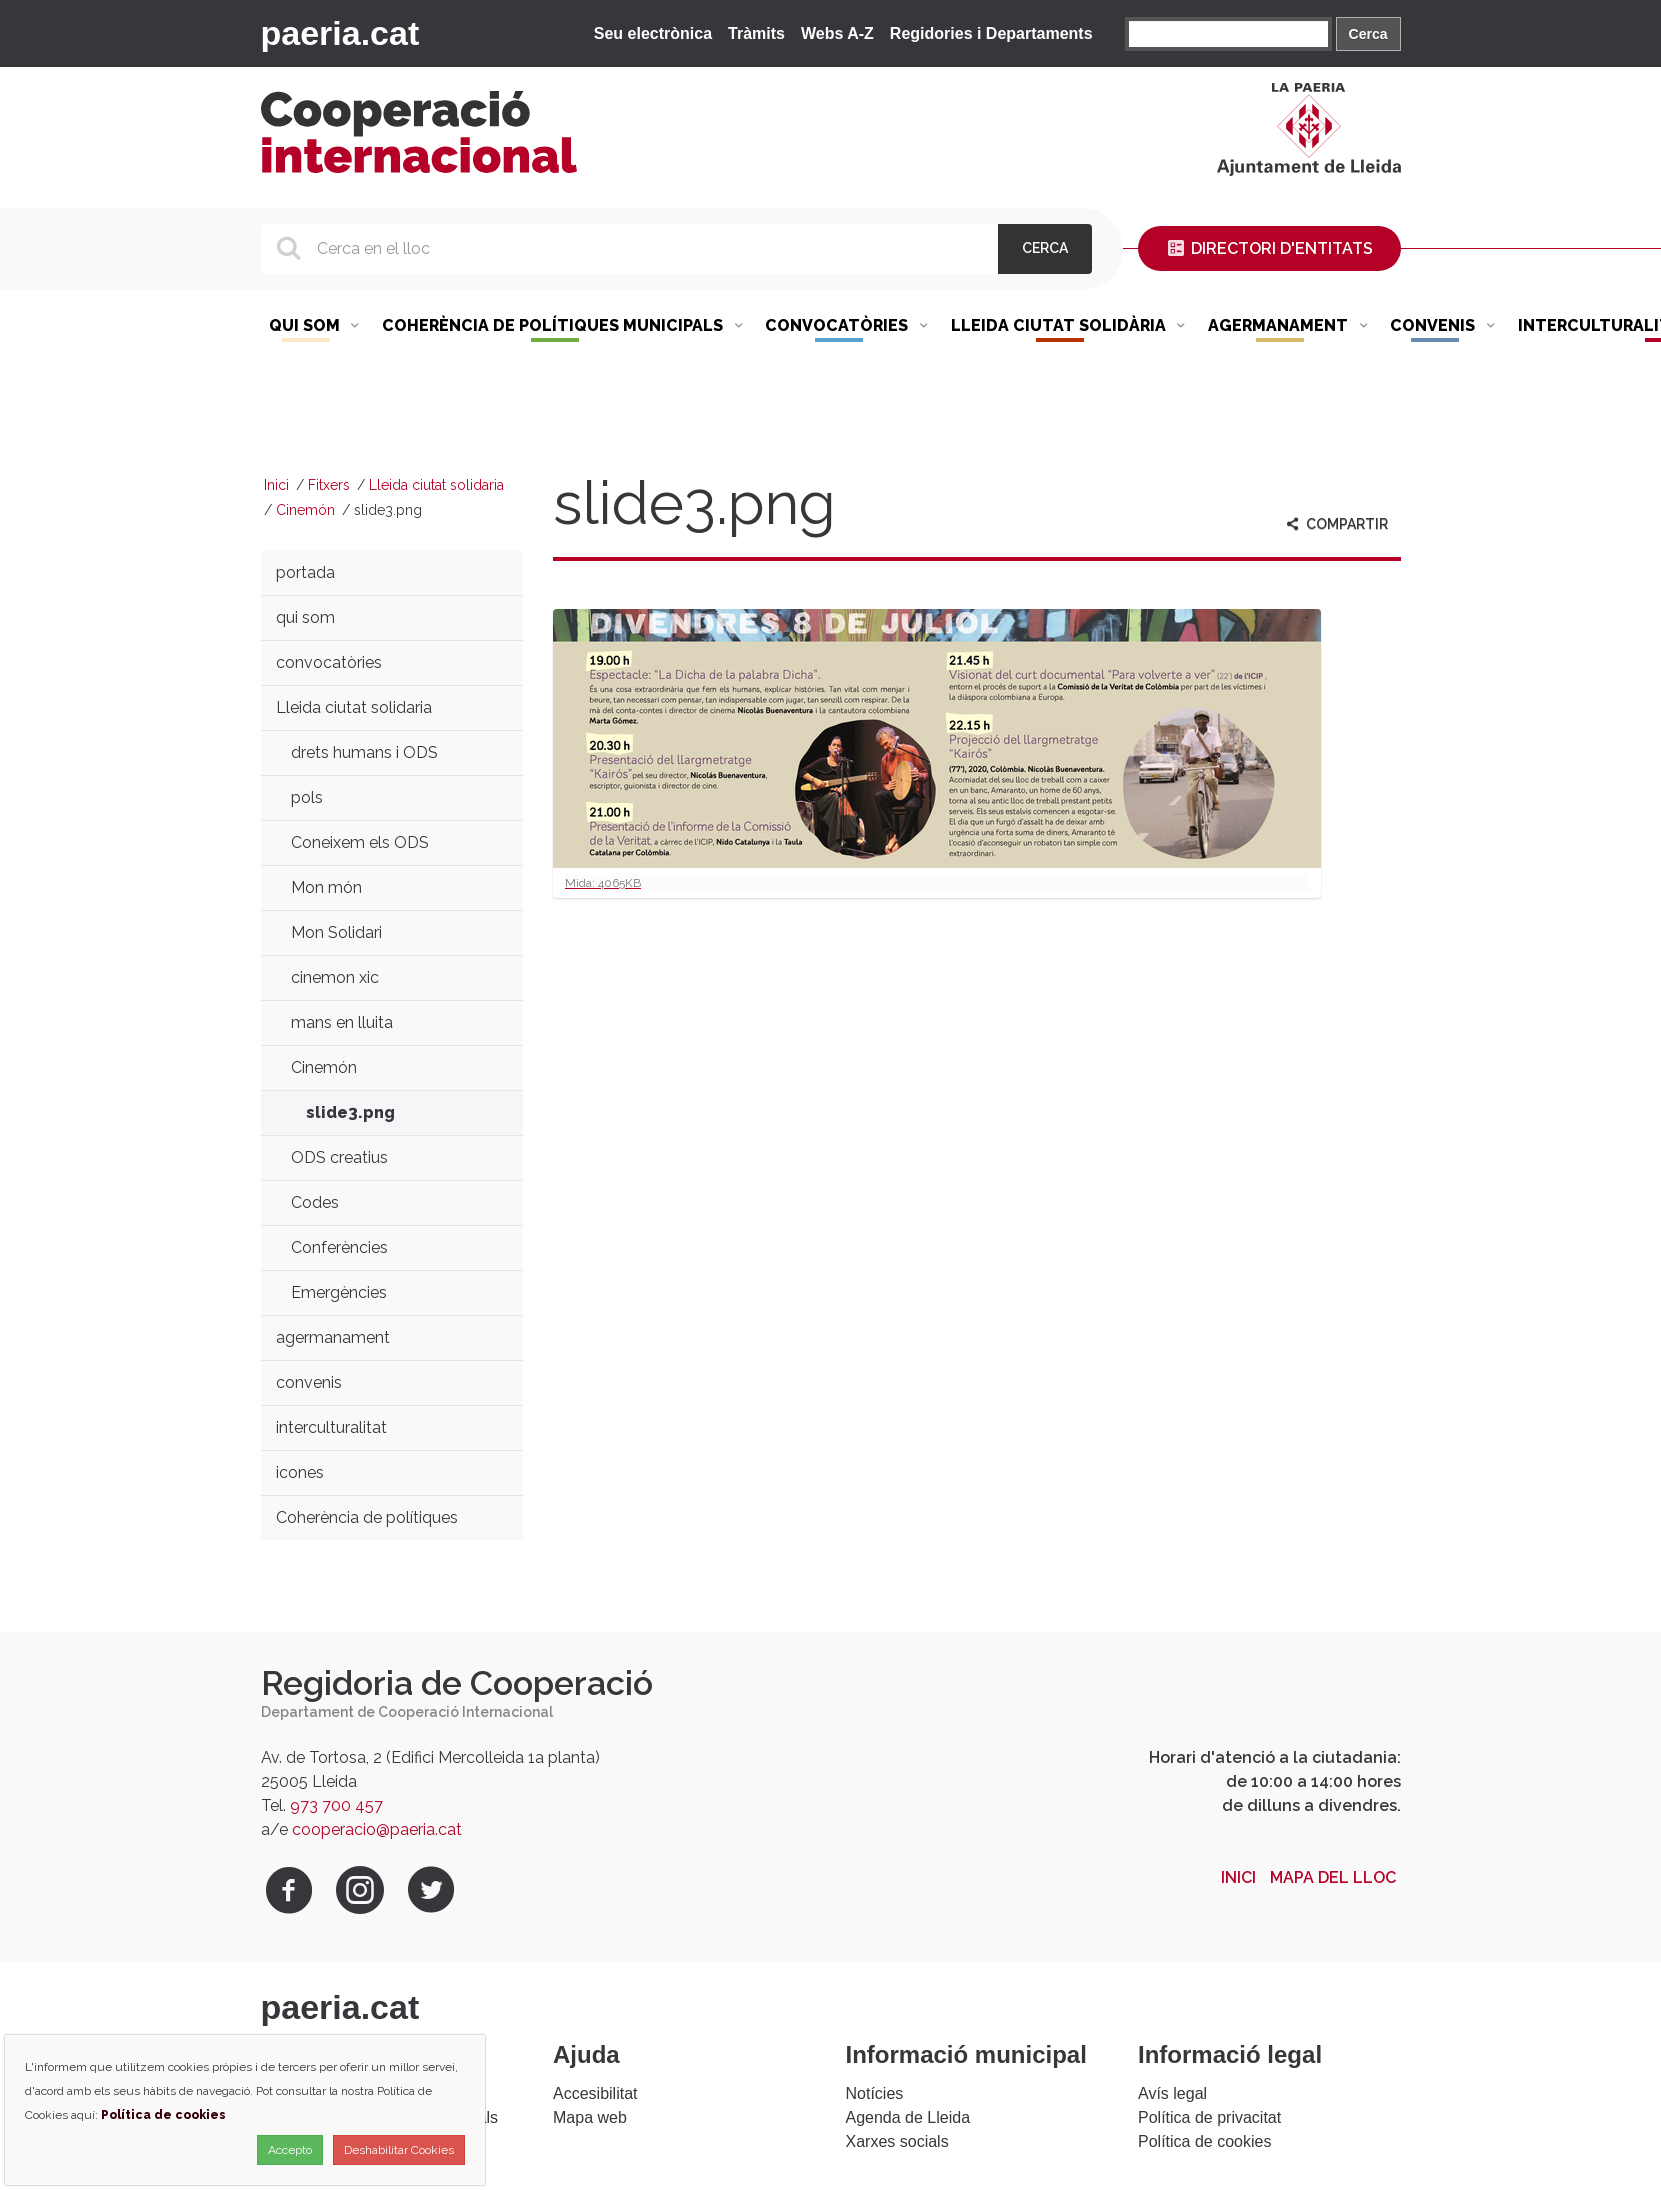 The image size is (1661, 2190). What do you see at coordinates (336, 932) in the screenshot?
I see `Mon Solidari` at bounding box center [336, 932].